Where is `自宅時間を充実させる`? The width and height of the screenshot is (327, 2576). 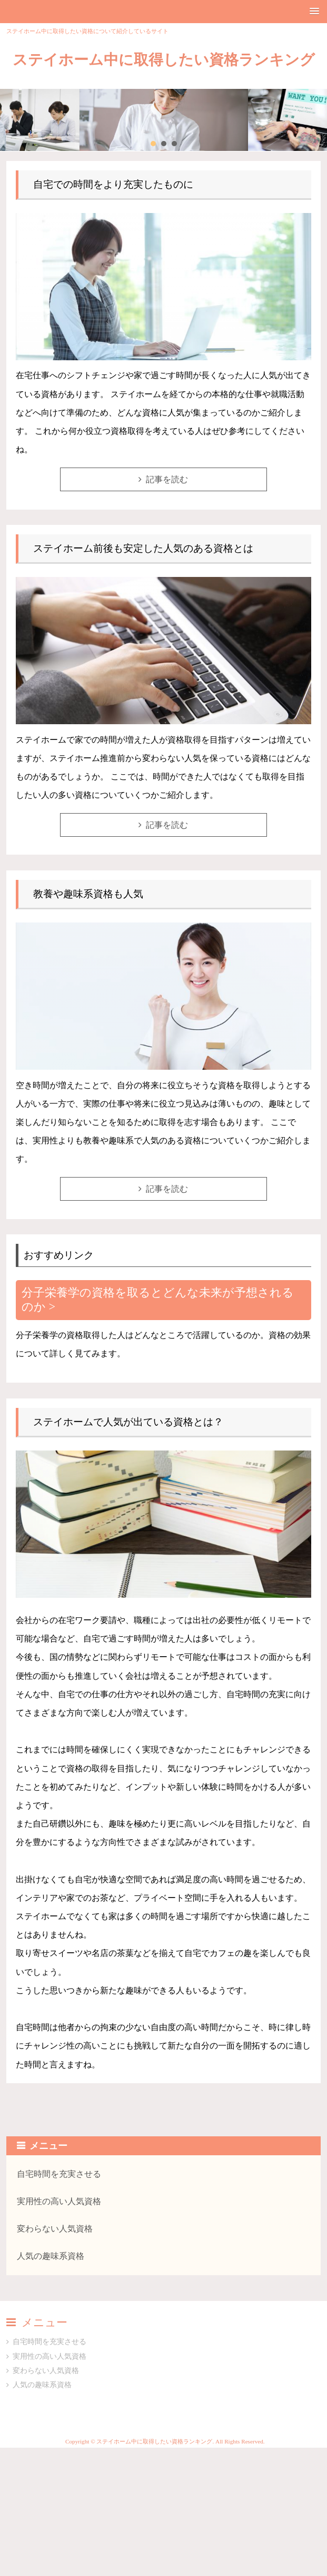 自宅時間を充実させる is located at coordinates (59, 2173).